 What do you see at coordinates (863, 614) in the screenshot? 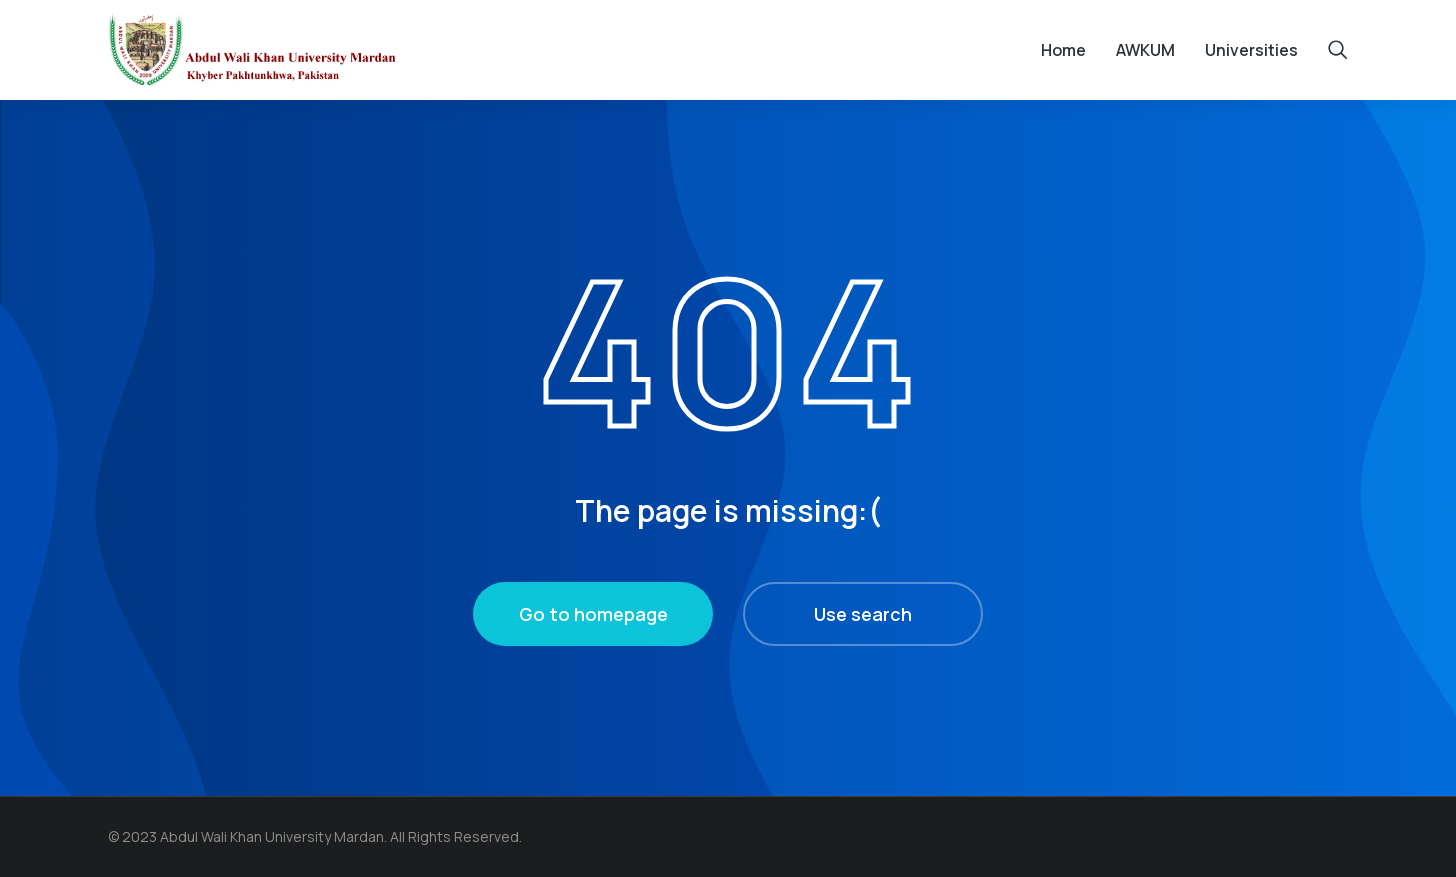
I see `Use search` at bounding box center [863, 614].